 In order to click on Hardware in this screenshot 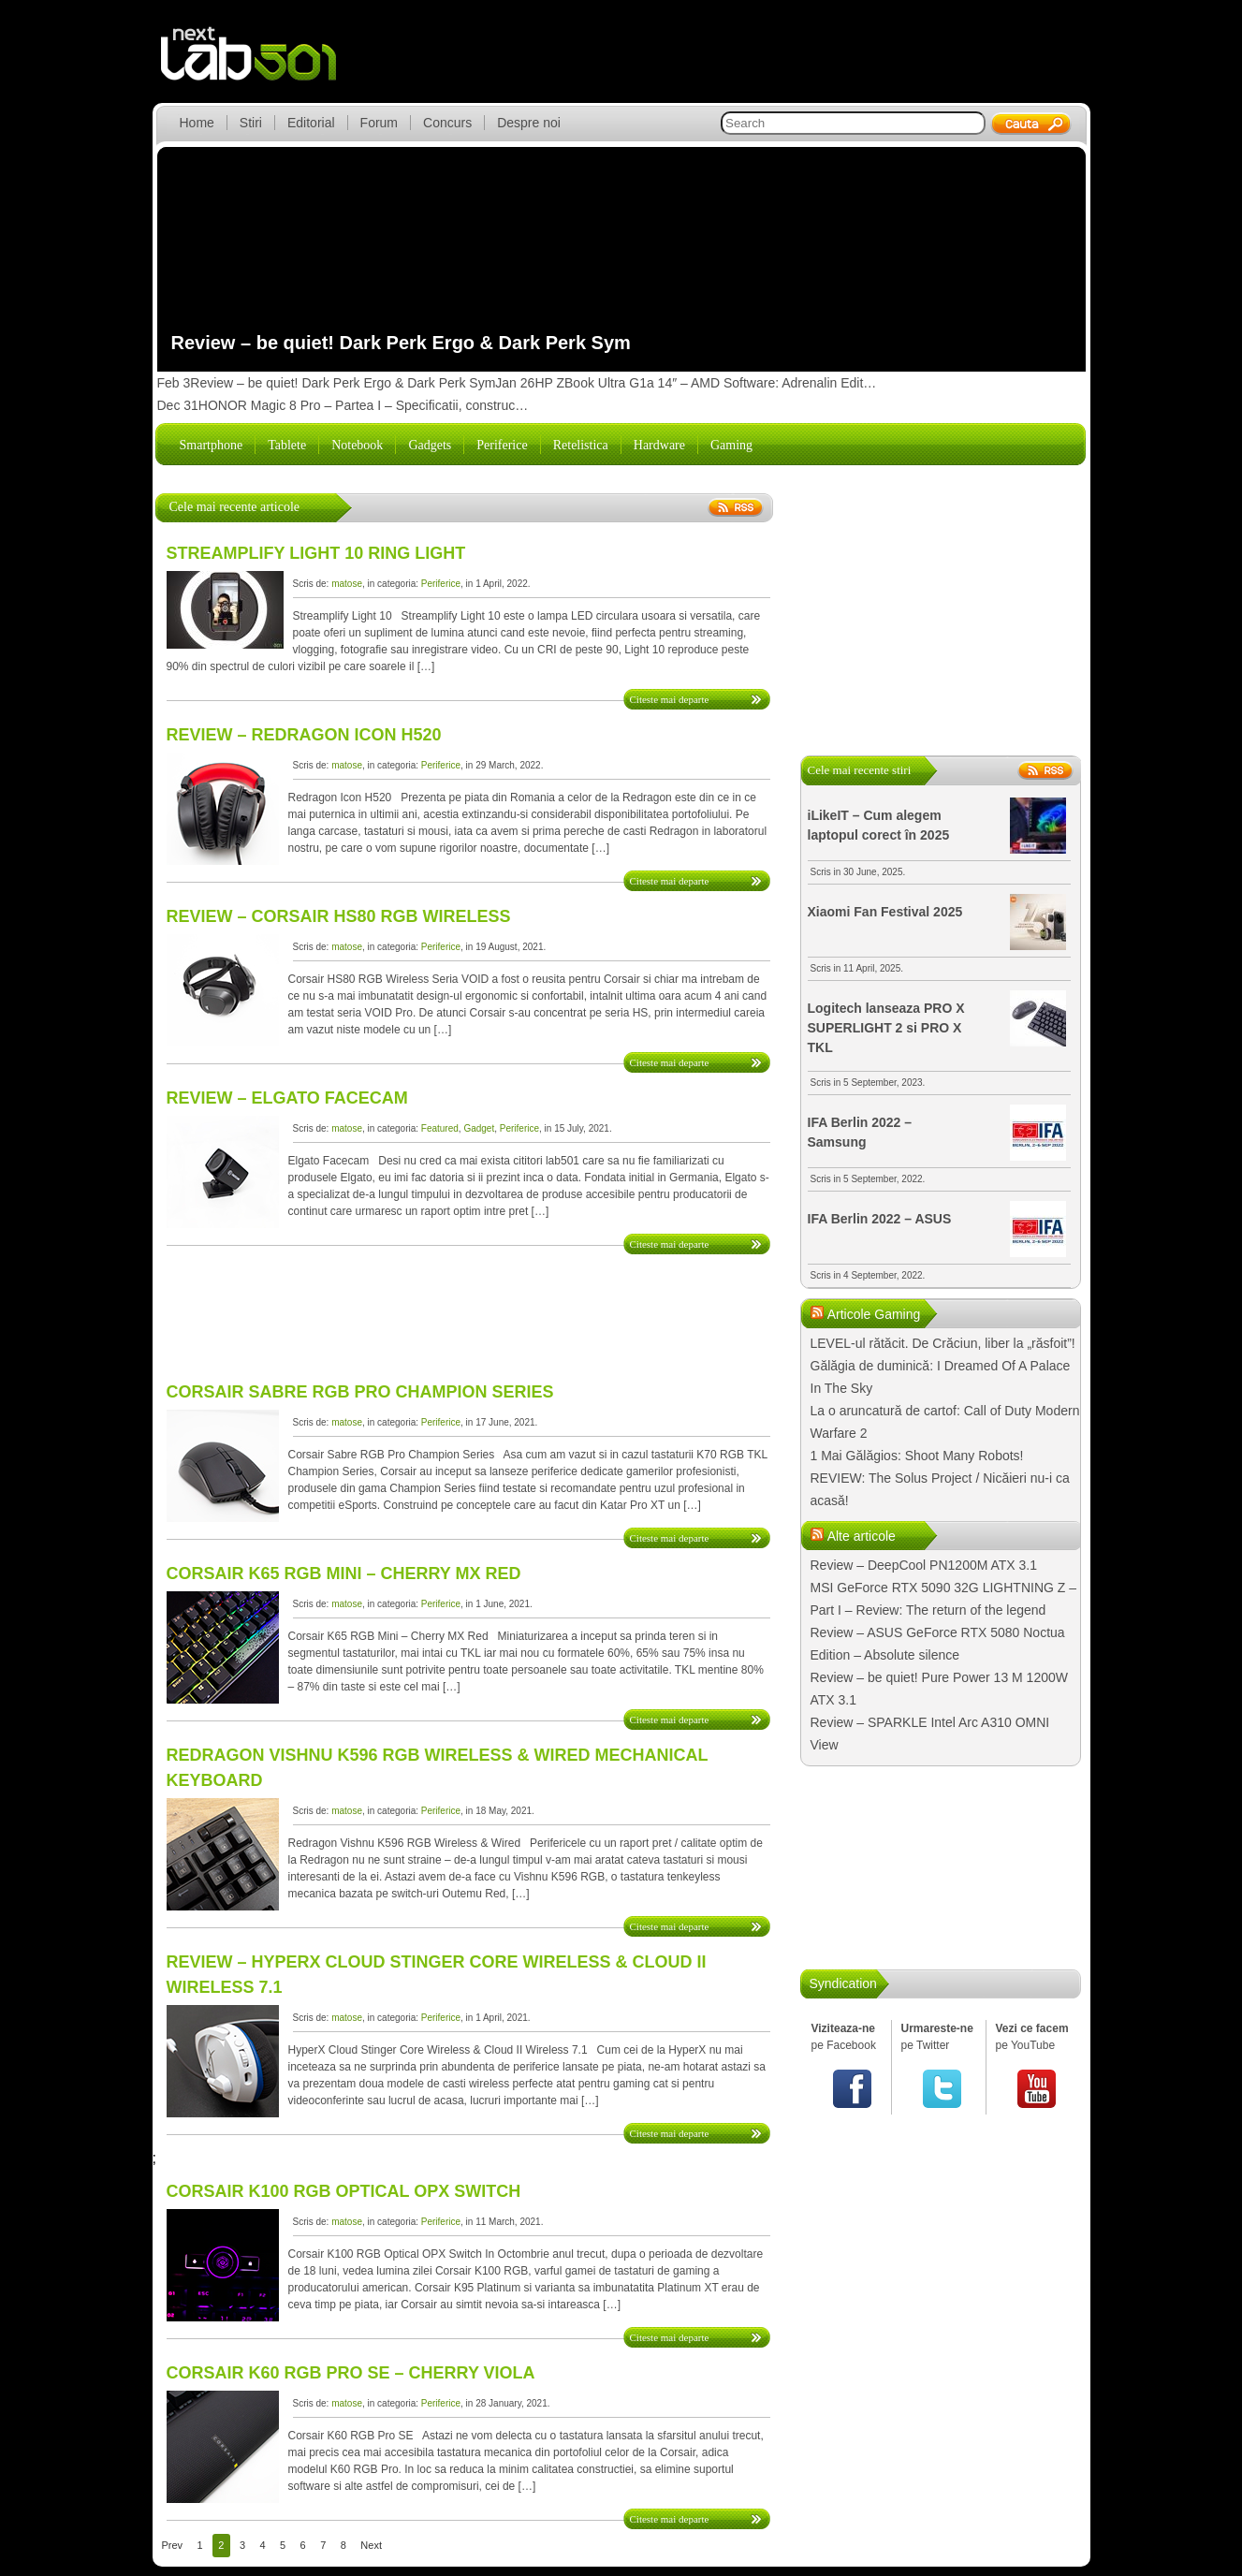, I will do `click(659, 445)`.